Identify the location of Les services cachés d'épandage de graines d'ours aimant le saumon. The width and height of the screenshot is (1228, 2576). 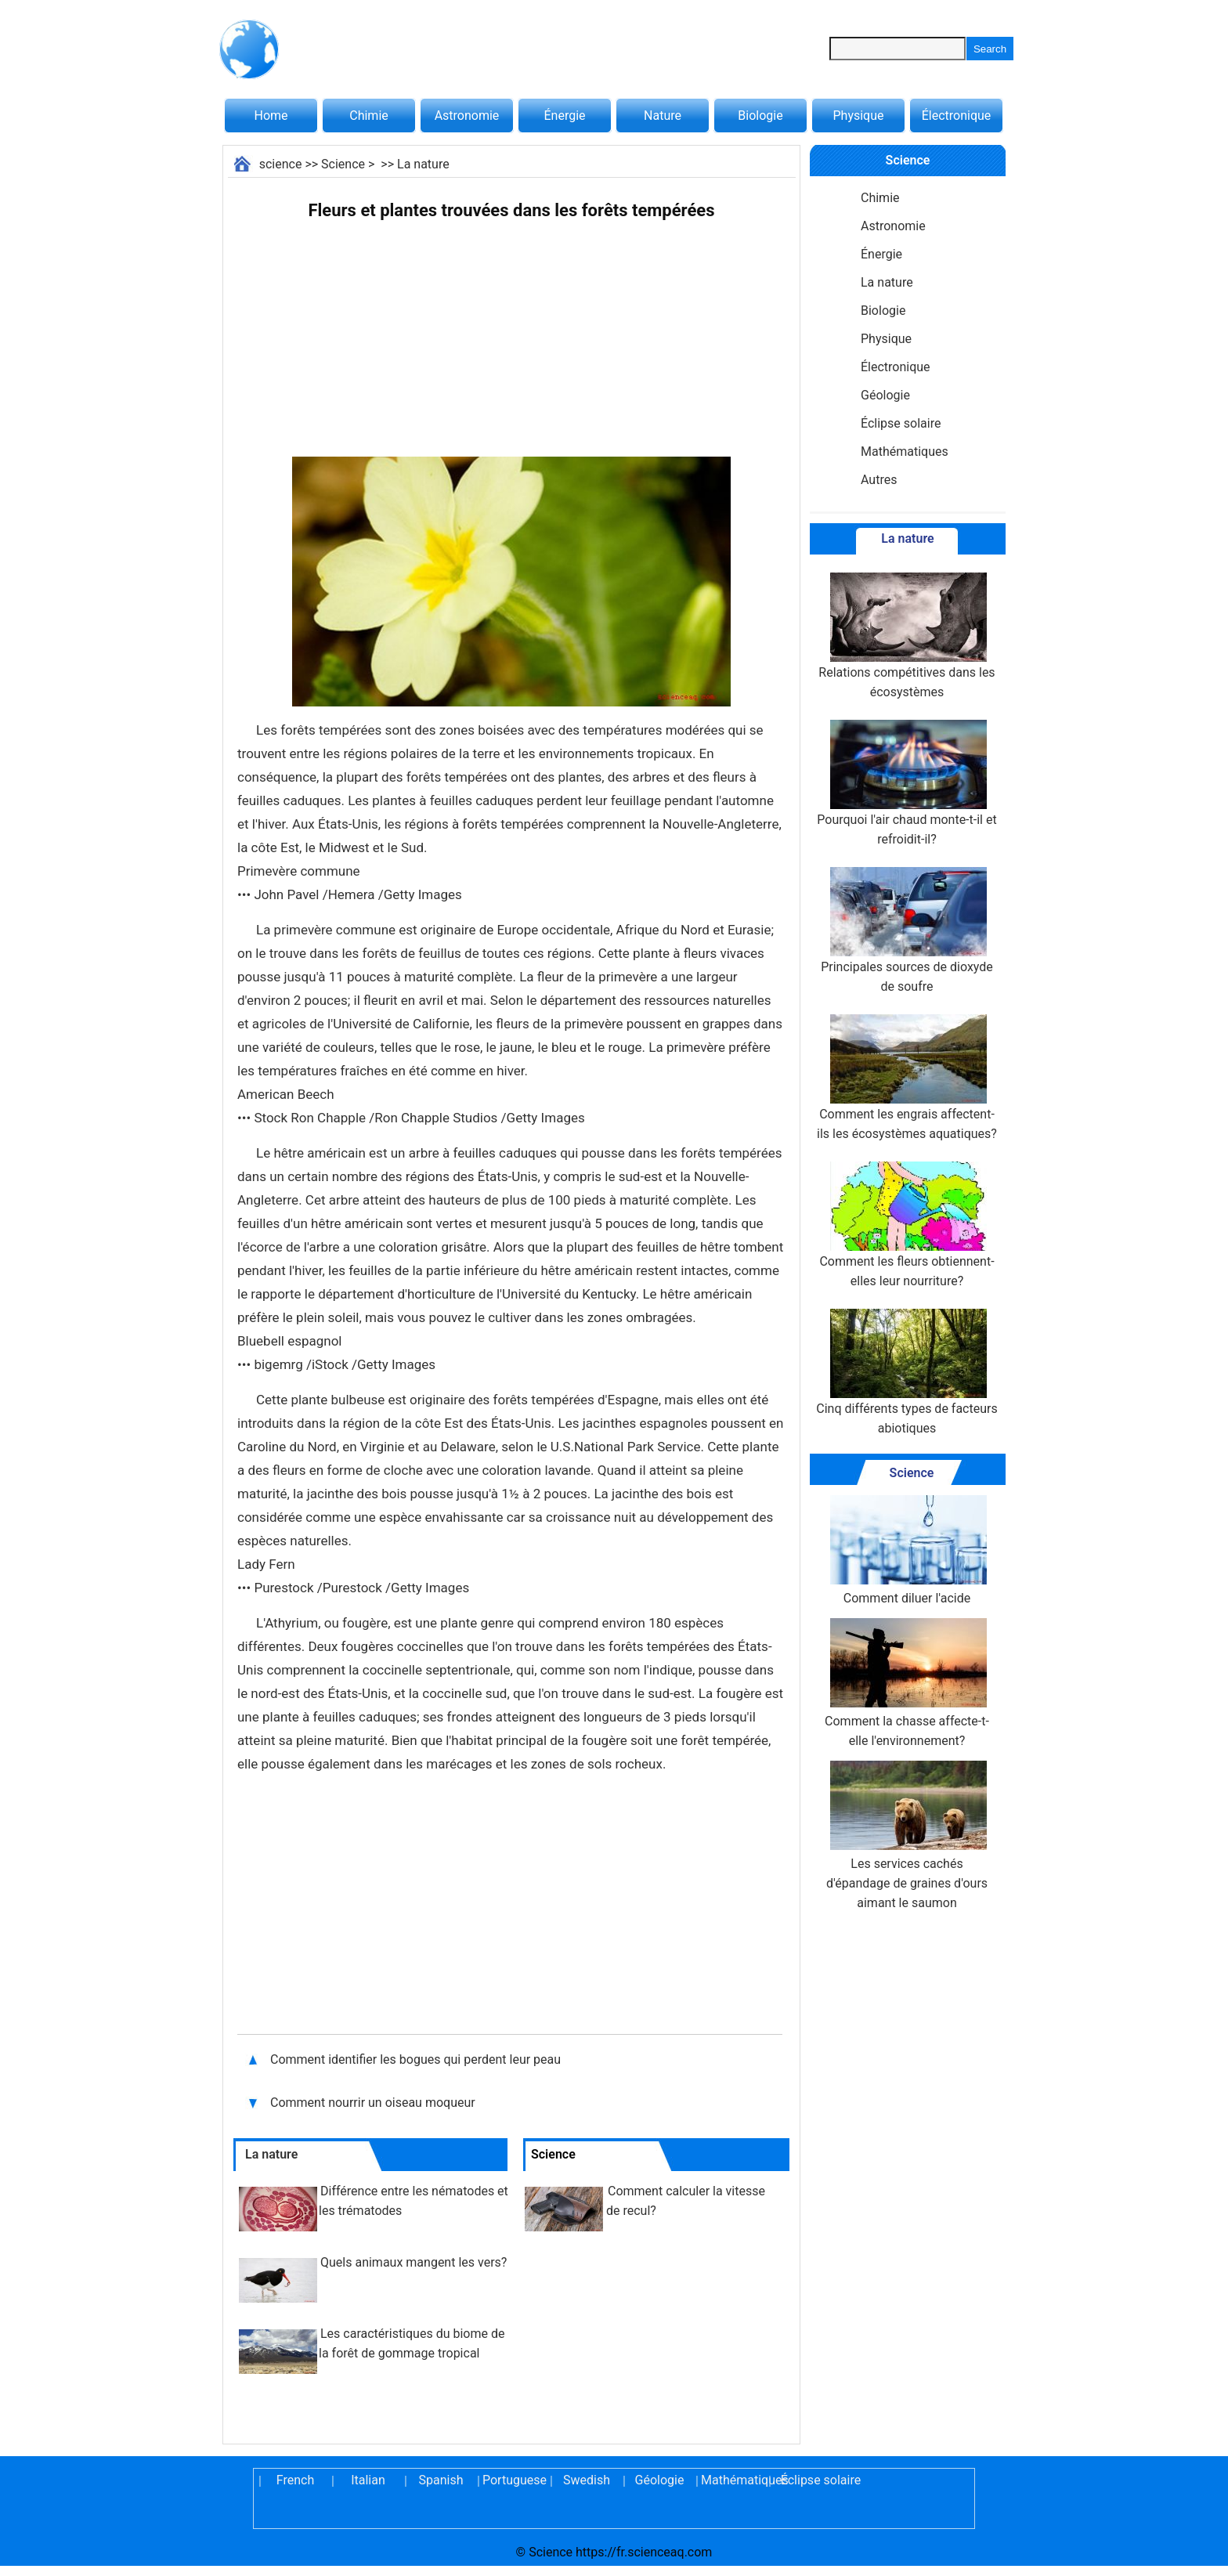
(907, 1835).